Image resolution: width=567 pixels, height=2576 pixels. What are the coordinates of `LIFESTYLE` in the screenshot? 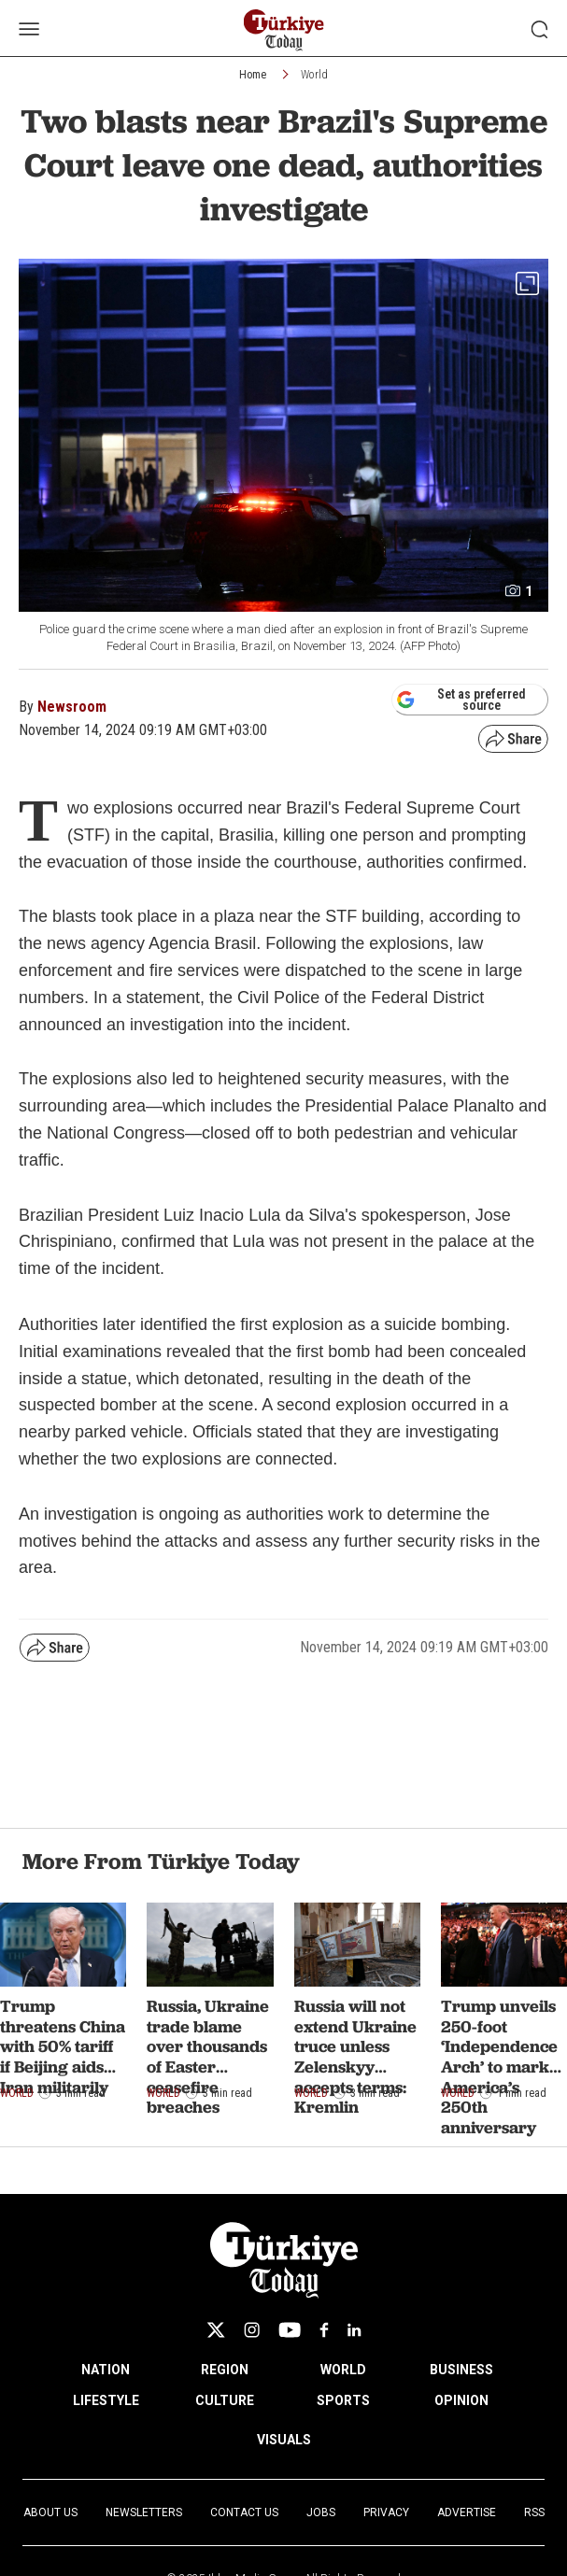 It's located at (106, 2400).